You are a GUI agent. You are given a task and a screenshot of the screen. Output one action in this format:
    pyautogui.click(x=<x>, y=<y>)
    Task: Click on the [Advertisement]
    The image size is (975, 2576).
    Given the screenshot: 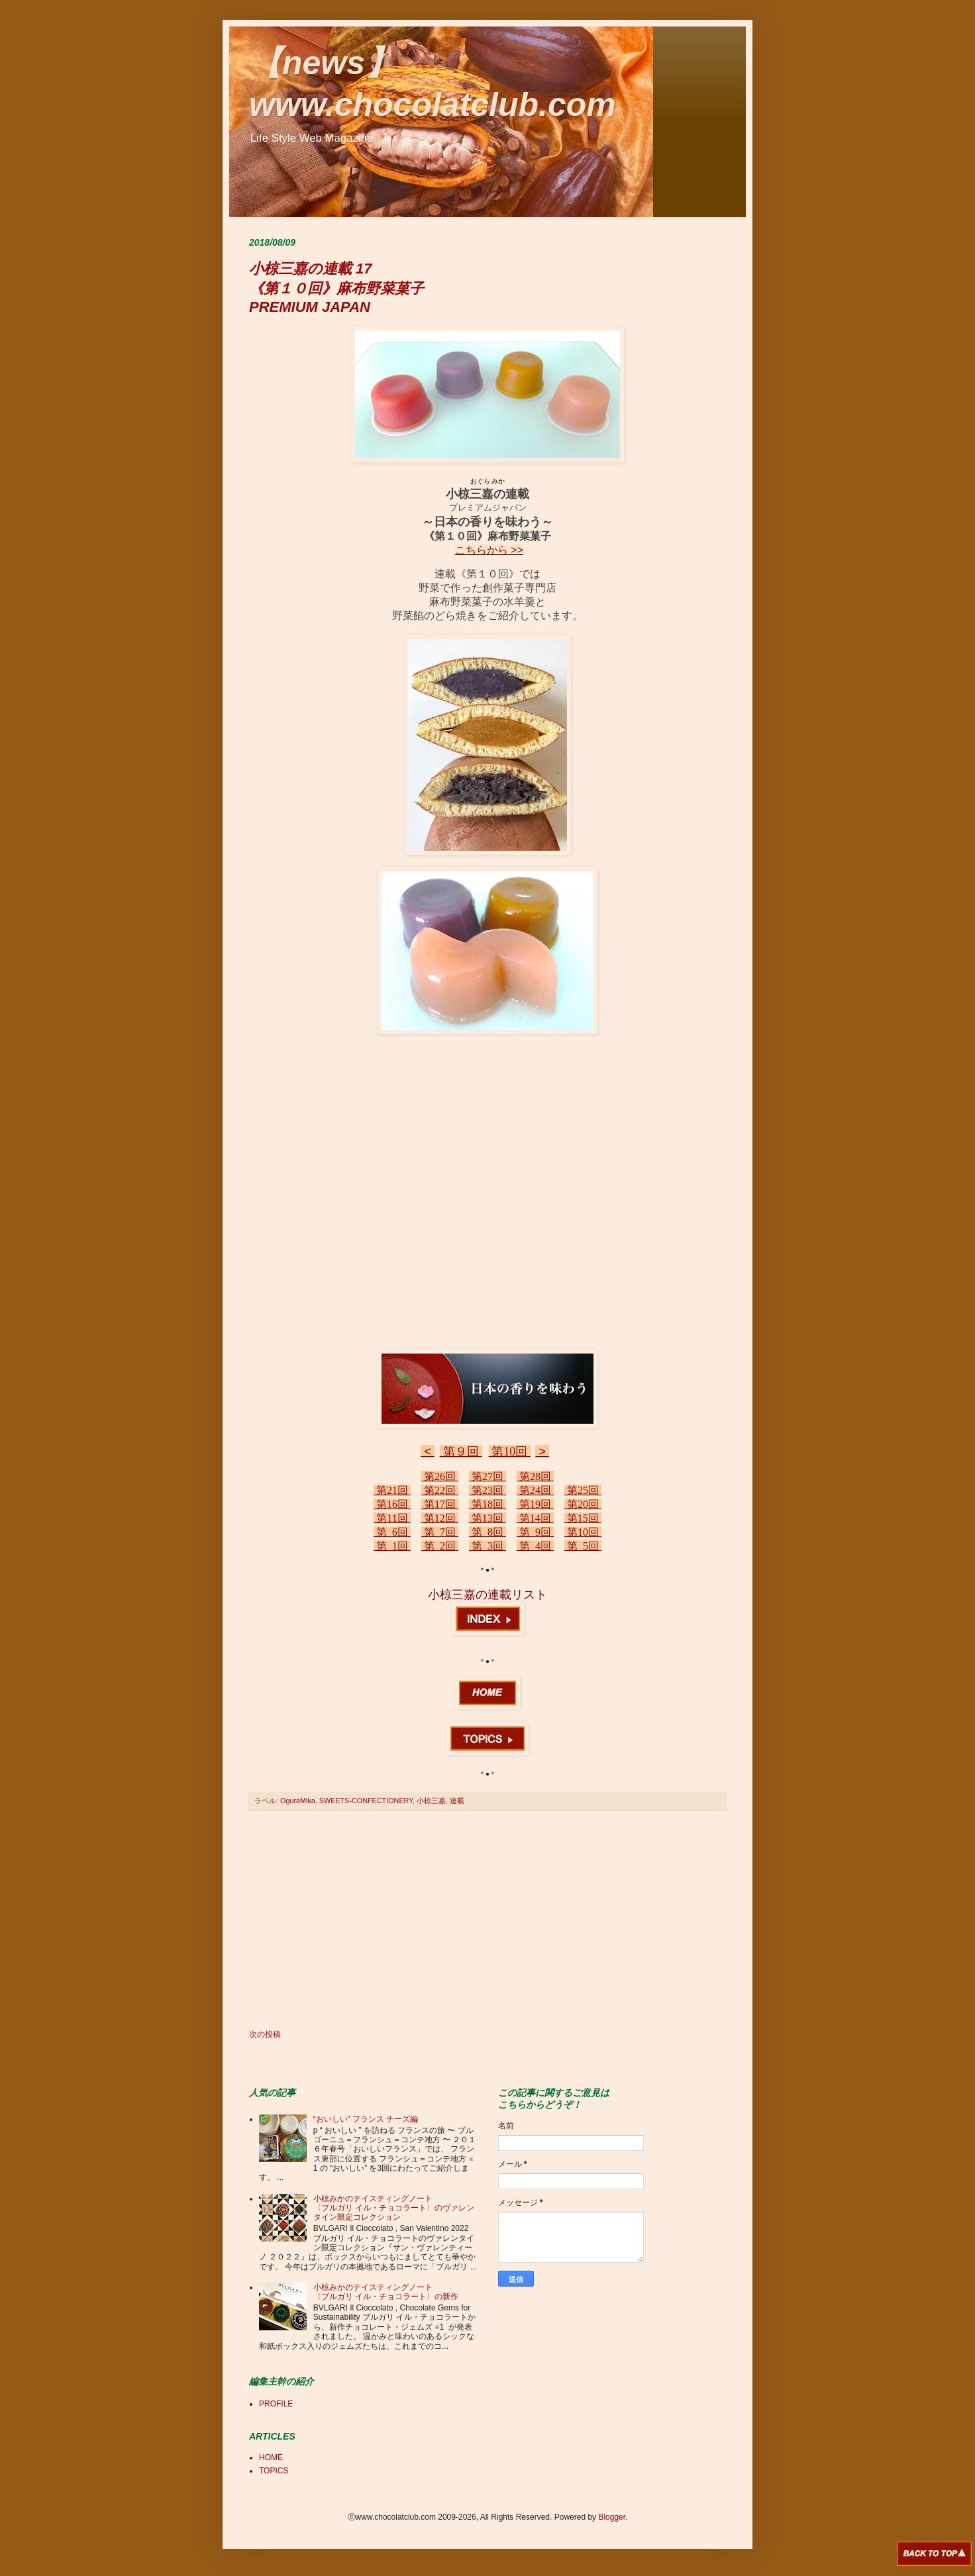 What is the action you would take?
    pyautogui.click(x=487, y=1920)
    